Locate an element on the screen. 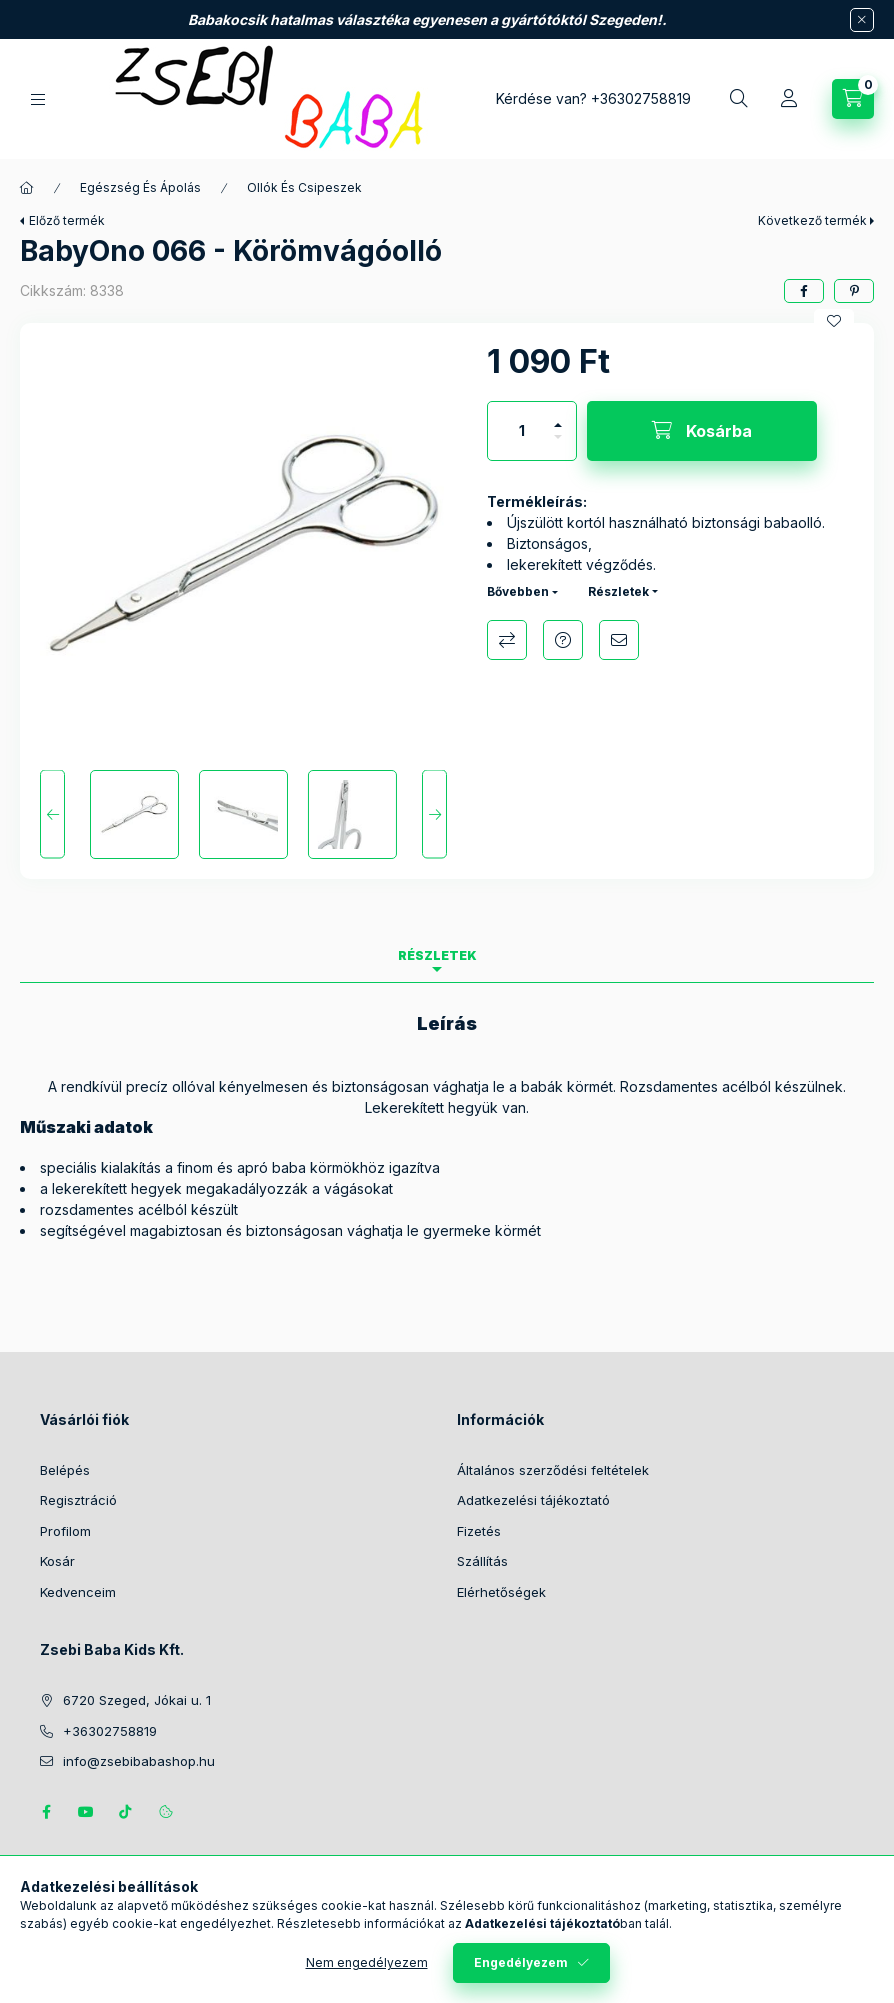 This screenshot has width=894, height=2003. Részletek is located at coordinates (618, 591).